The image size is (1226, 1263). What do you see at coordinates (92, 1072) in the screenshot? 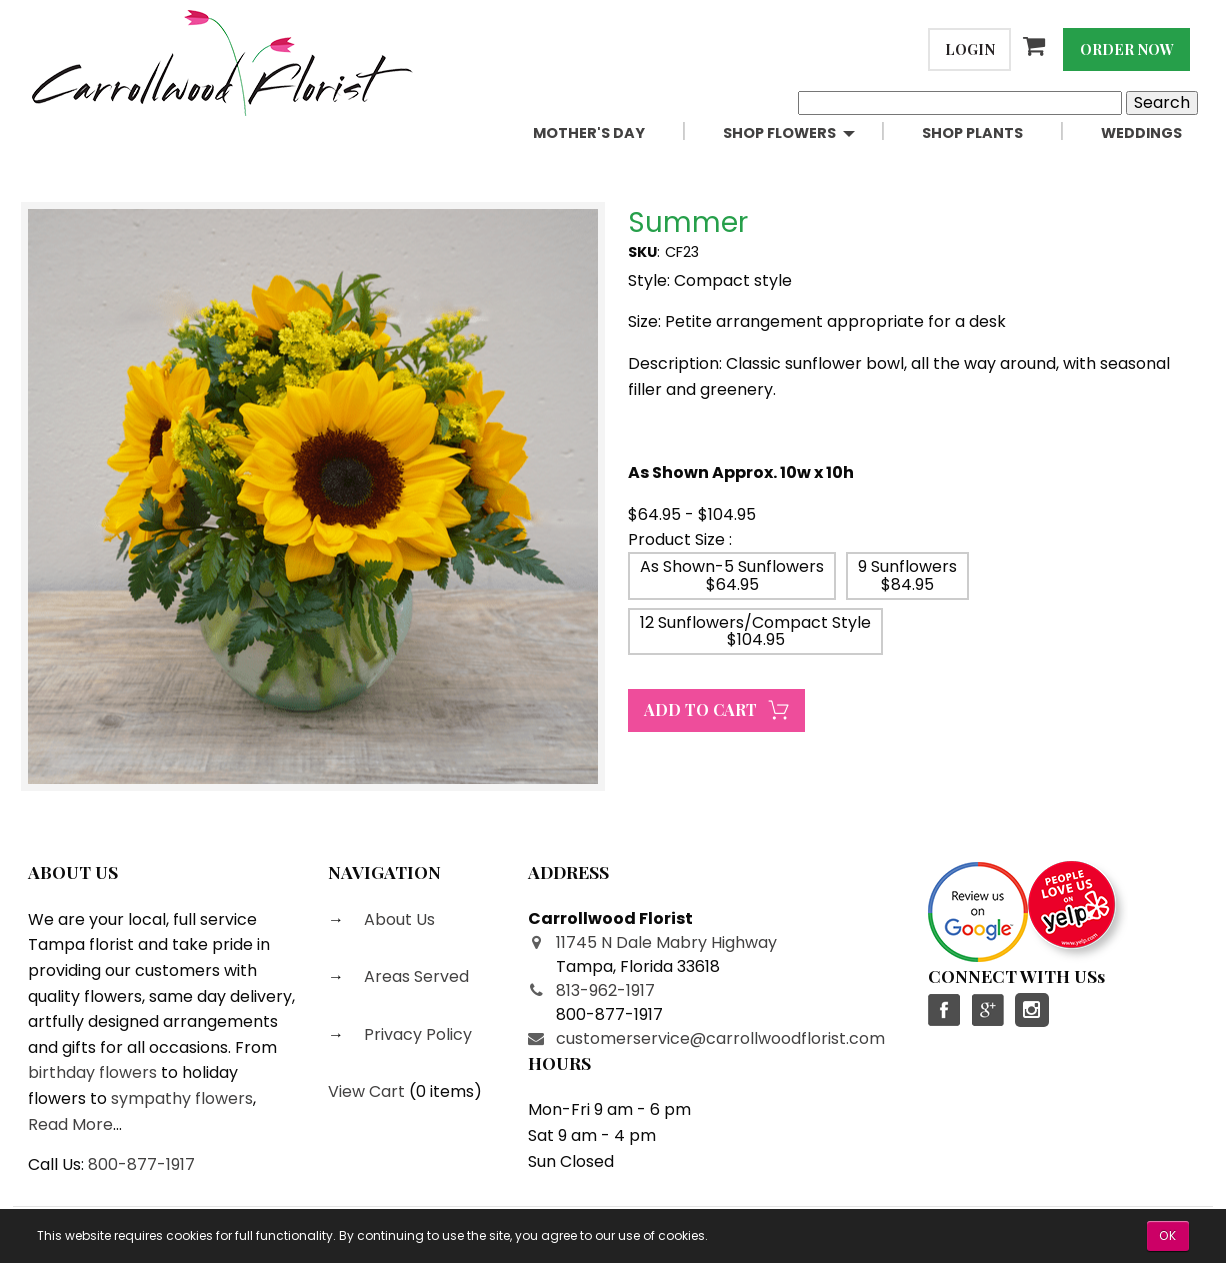
I see `birthday flowers` at bounding box center [92, 1072].